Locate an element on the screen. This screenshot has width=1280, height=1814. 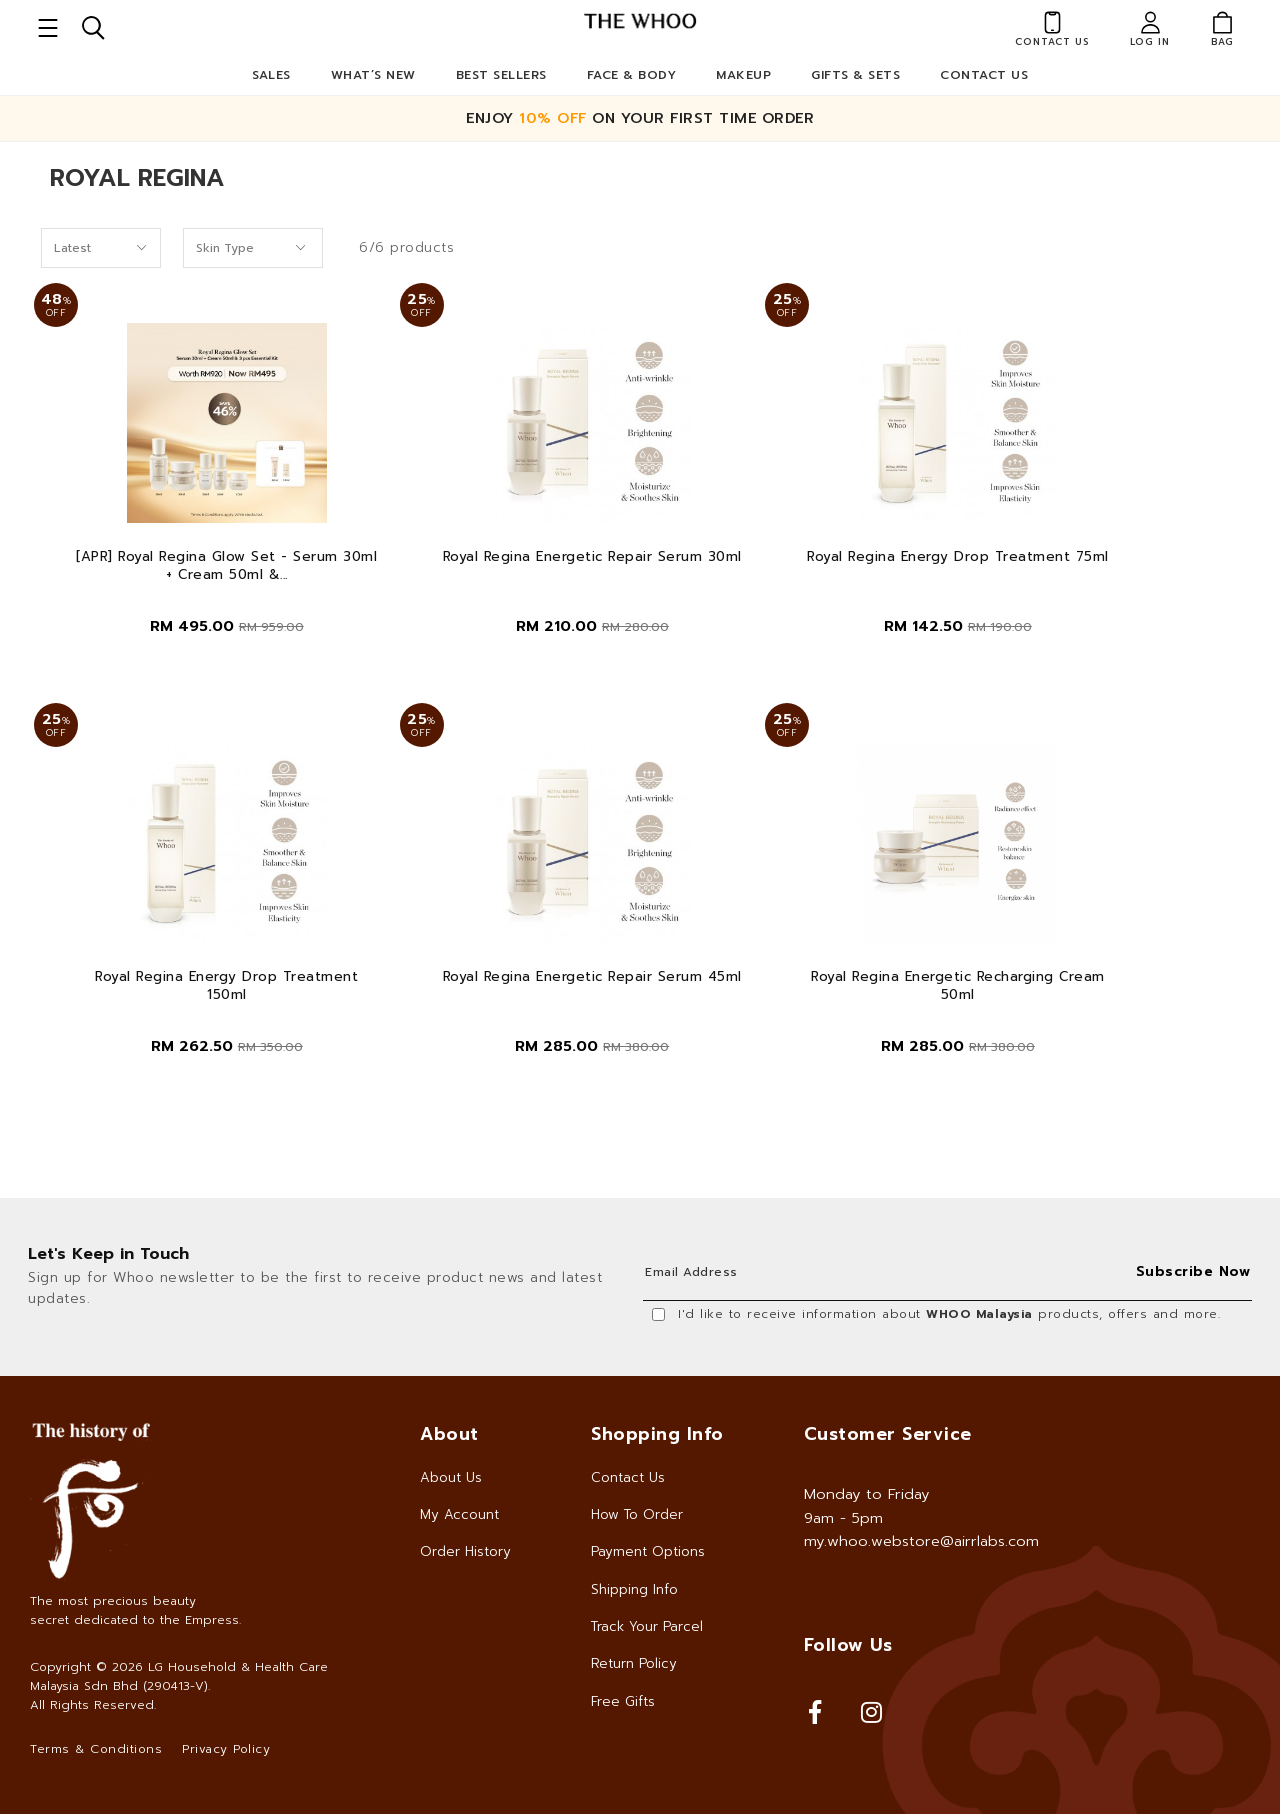
Track Your Parcel is located at coordinates (647, 1626).